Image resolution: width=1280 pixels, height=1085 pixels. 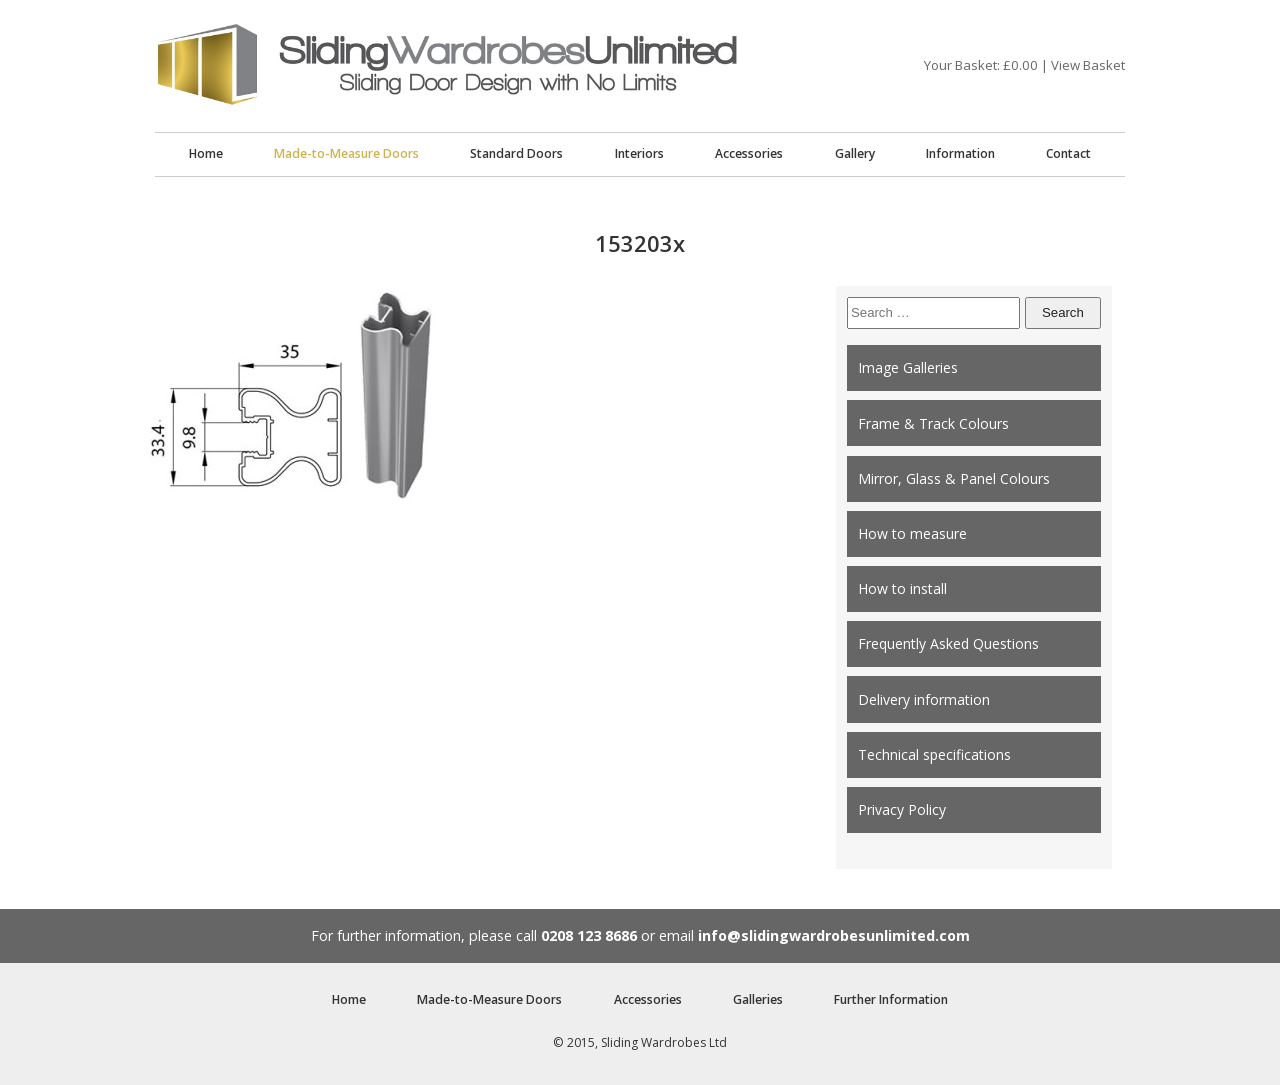 I want to click on Frame & Track Colours, so click(x=933, y=423).